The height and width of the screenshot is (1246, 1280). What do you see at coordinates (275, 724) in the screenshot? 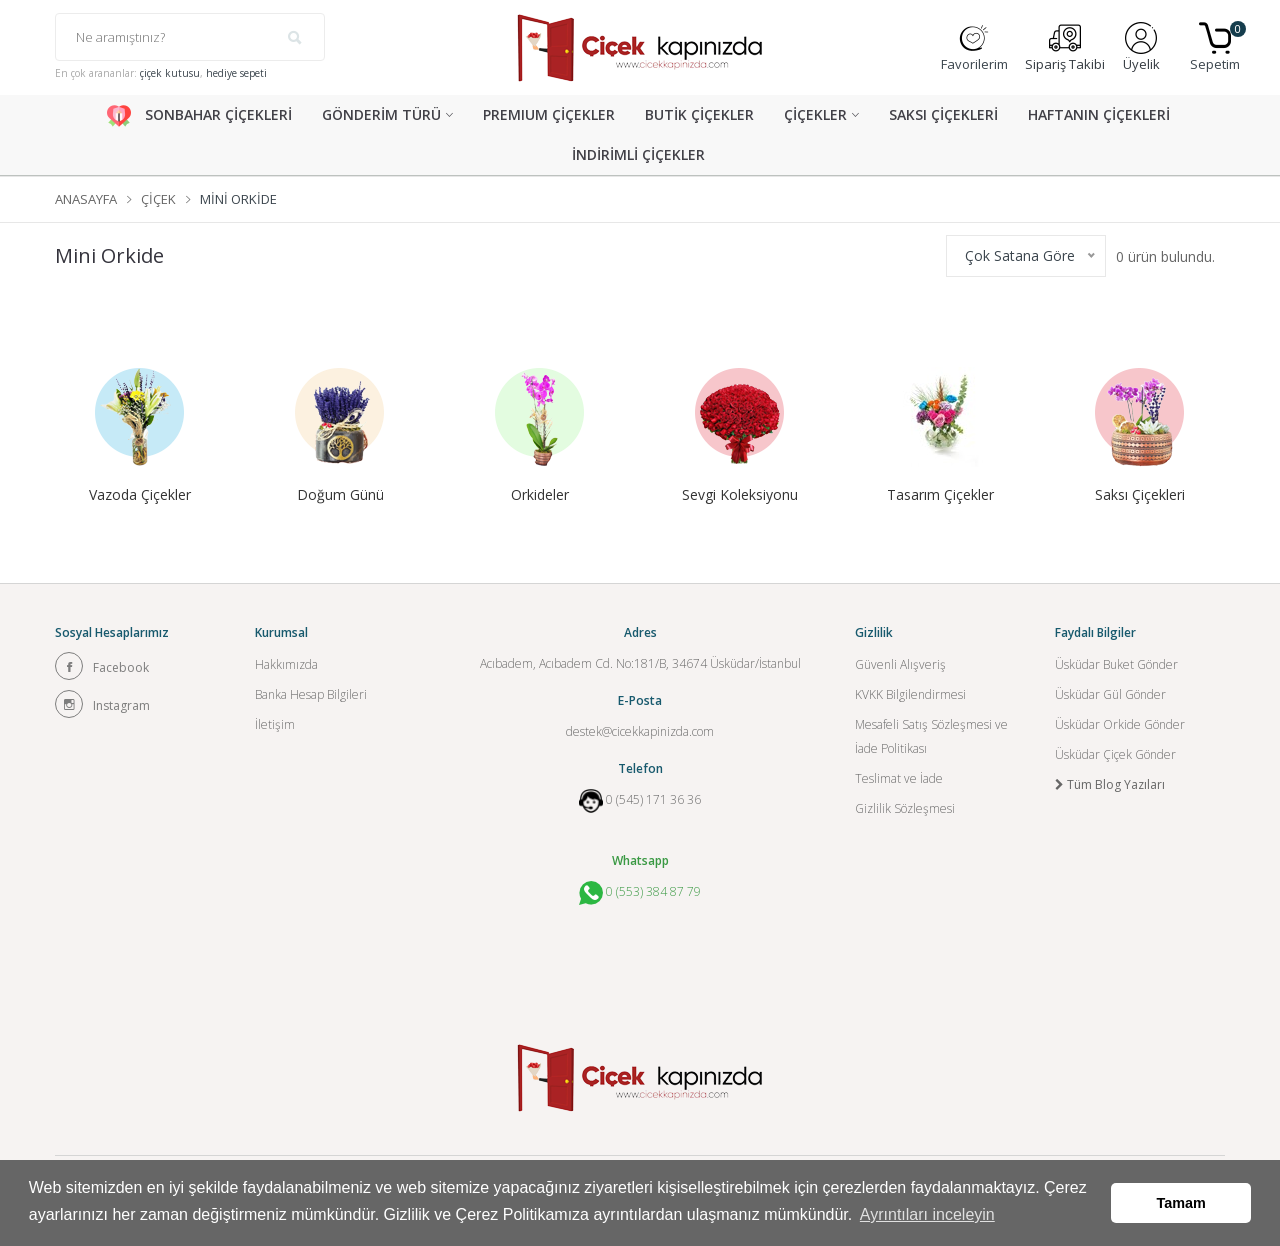
I see `İletişim` at bounding box center [275, 724].